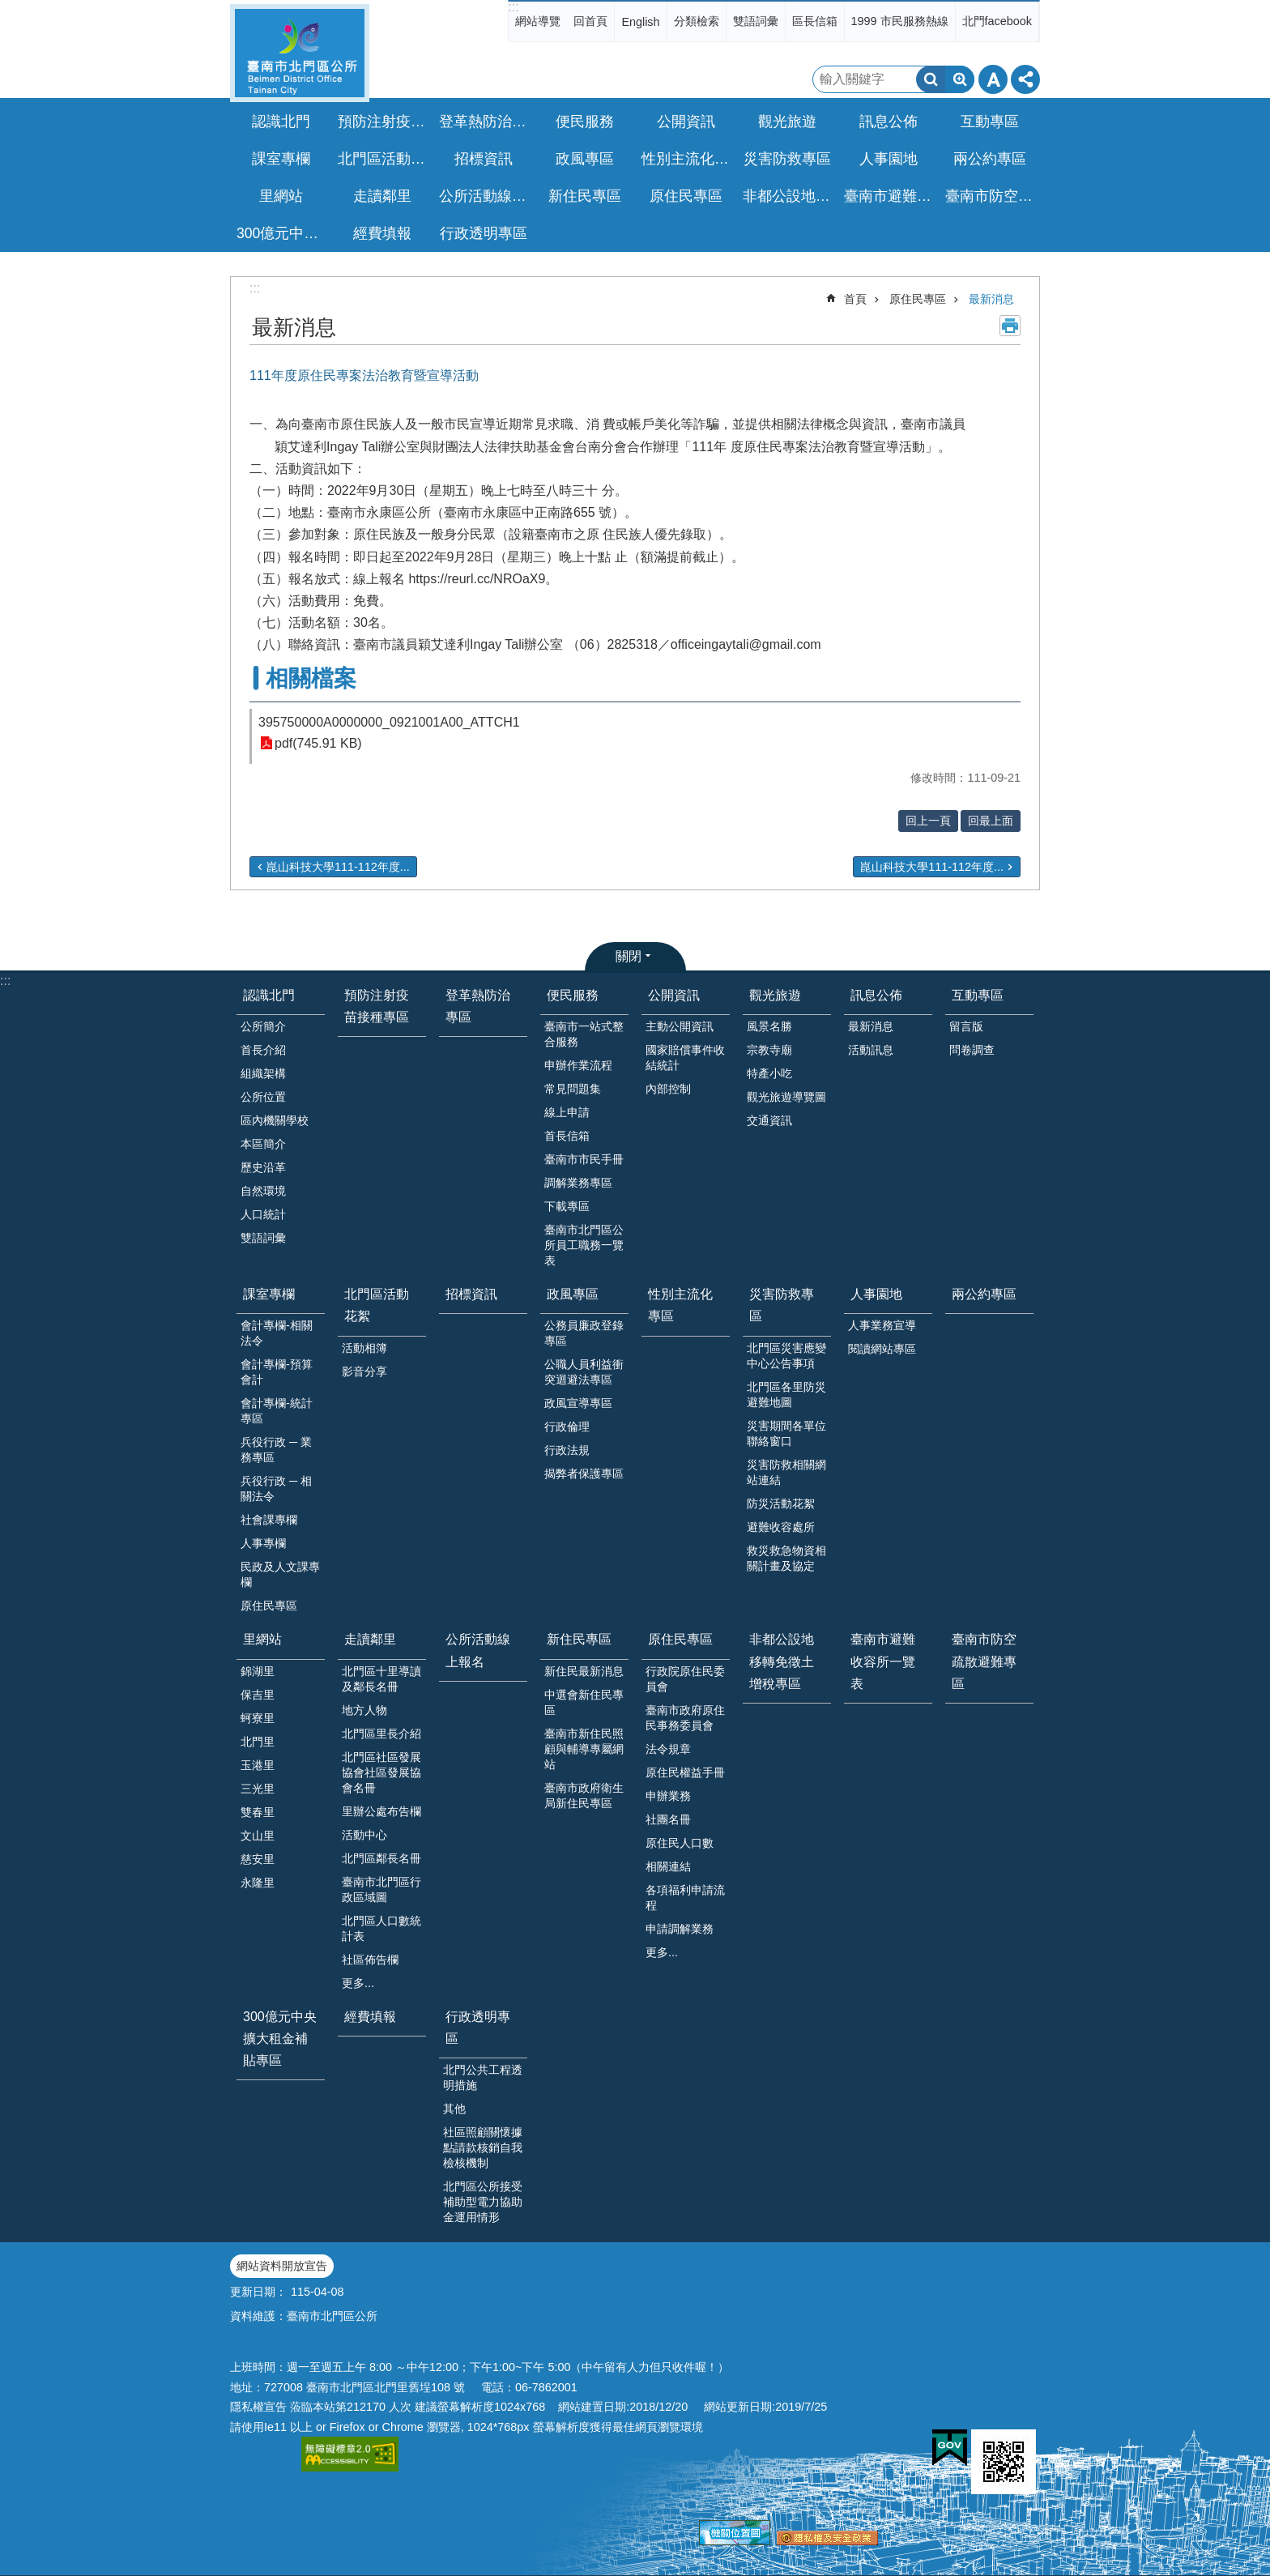 This screenshot has height=2576, width=1270. I want to click on 特產小吃, so click(769, 1073).